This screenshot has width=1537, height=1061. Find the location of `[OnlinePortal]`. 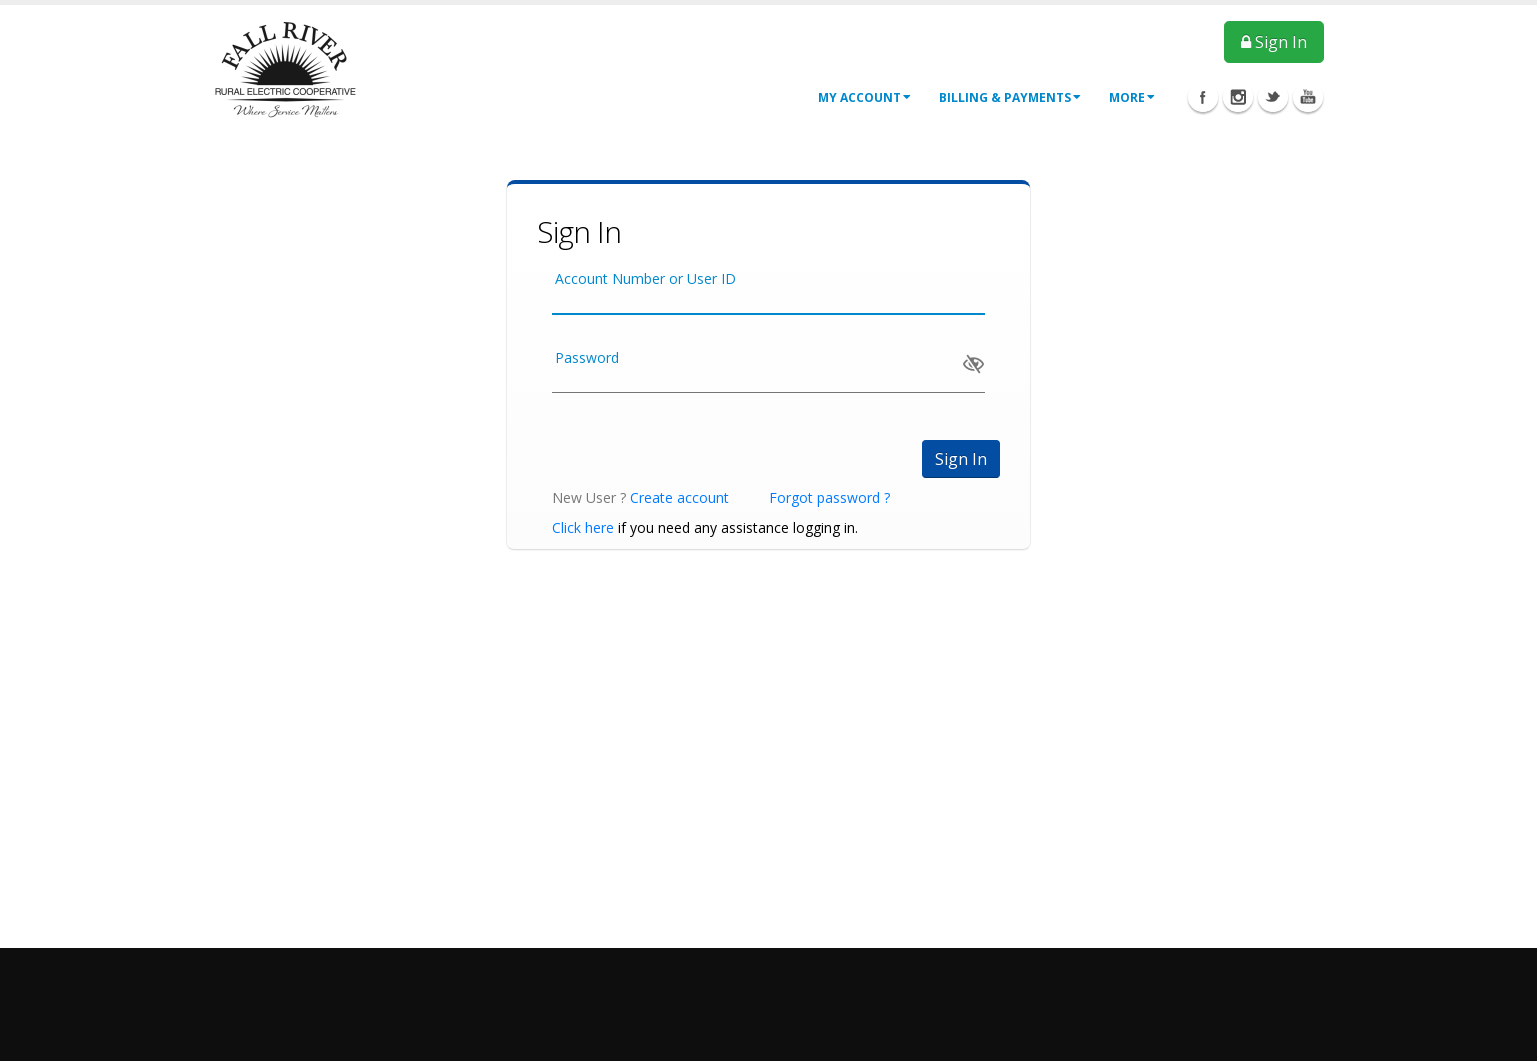

[OnlinePortal] is located at coordinates (285, 68).